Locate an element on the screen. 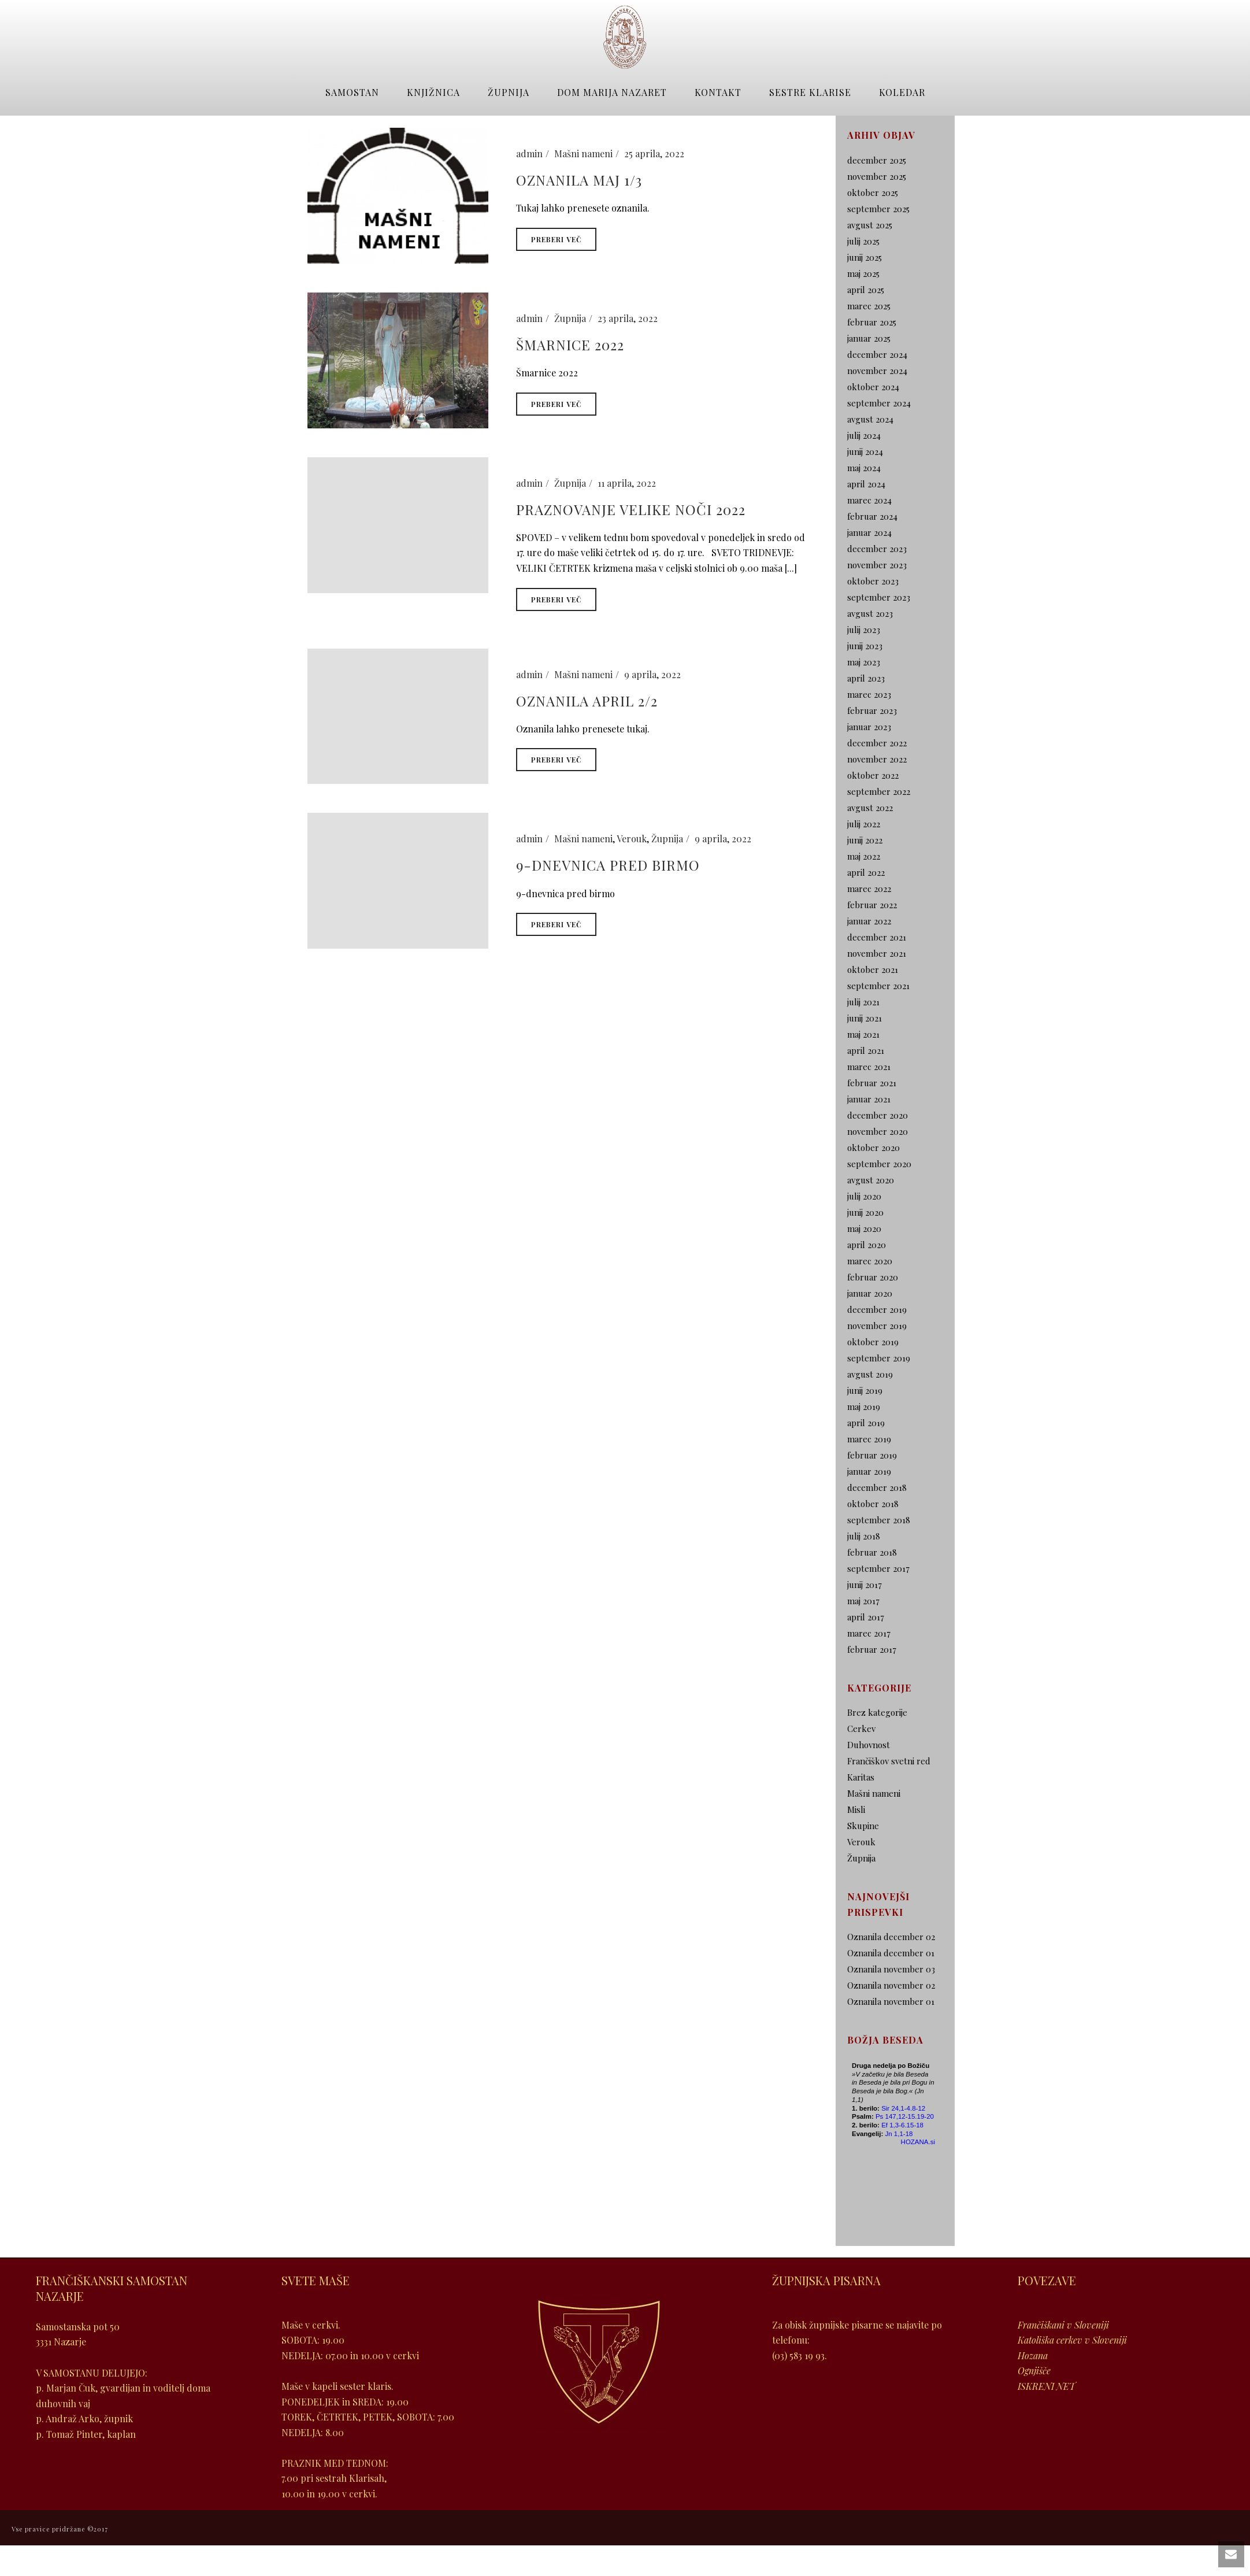 Image resolution: width=1250 pixels, height=2576 pixels. februar 2022 is located at coordinates (872, 905).